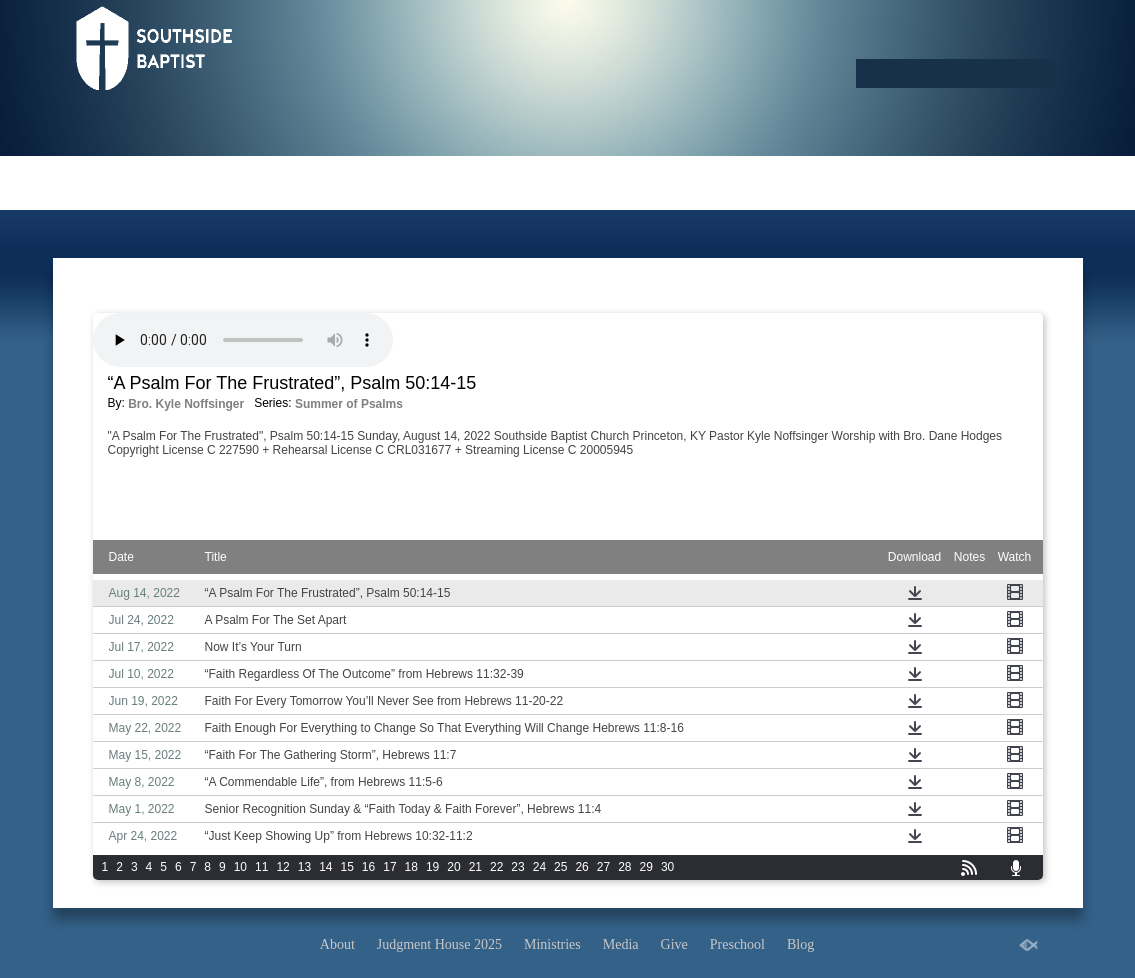  Describe the element at coordinates (389, 867) in the screenshot. I see `17` at that location.